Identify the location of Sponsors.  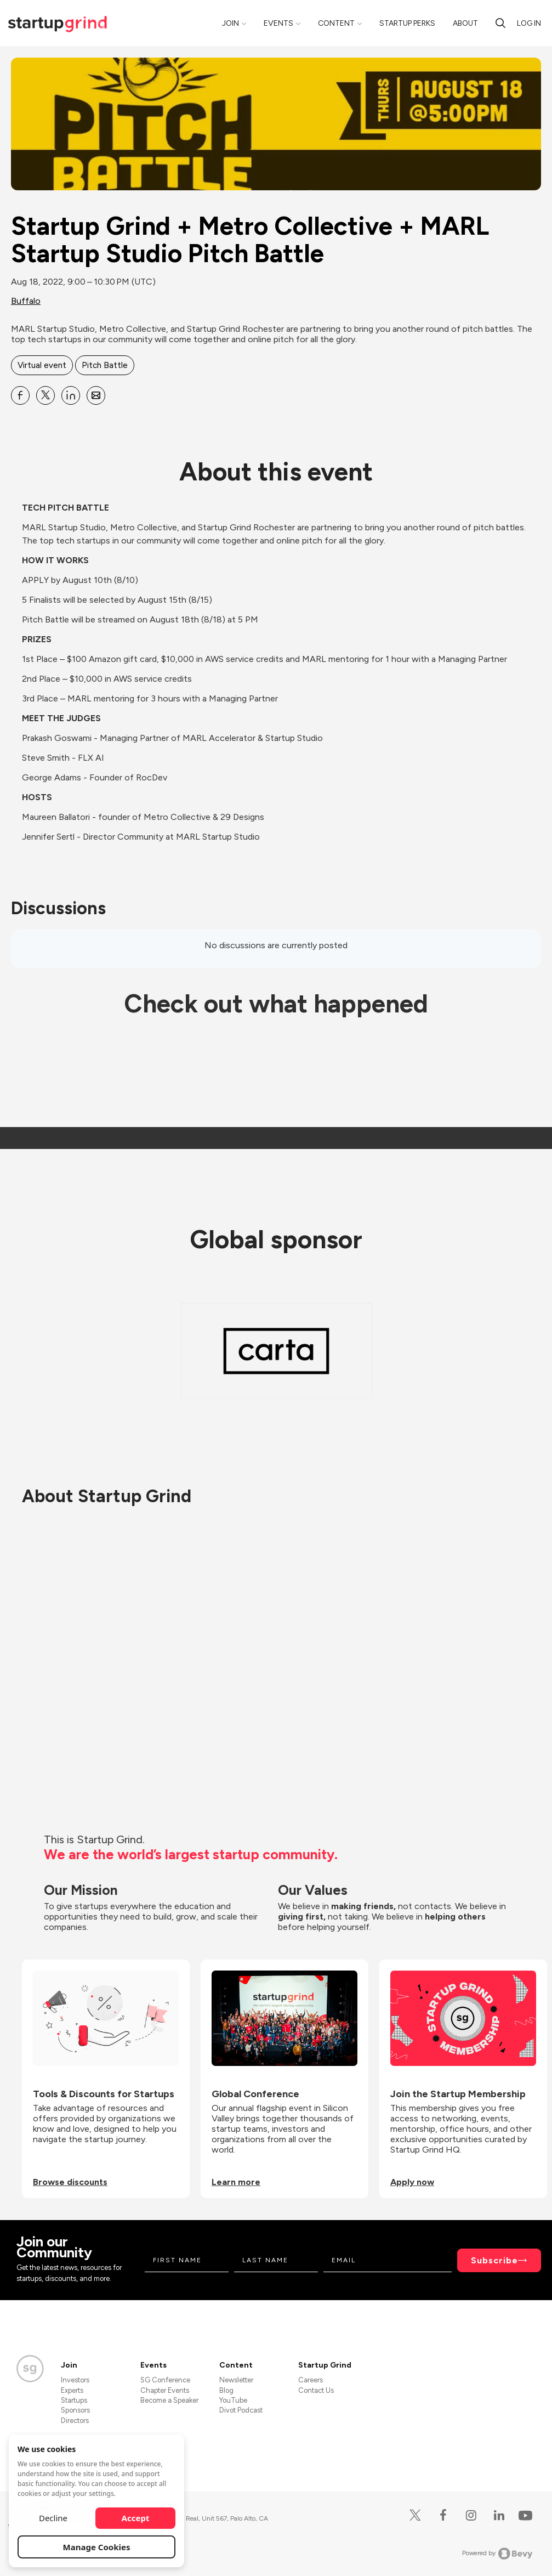
(75, 2410).